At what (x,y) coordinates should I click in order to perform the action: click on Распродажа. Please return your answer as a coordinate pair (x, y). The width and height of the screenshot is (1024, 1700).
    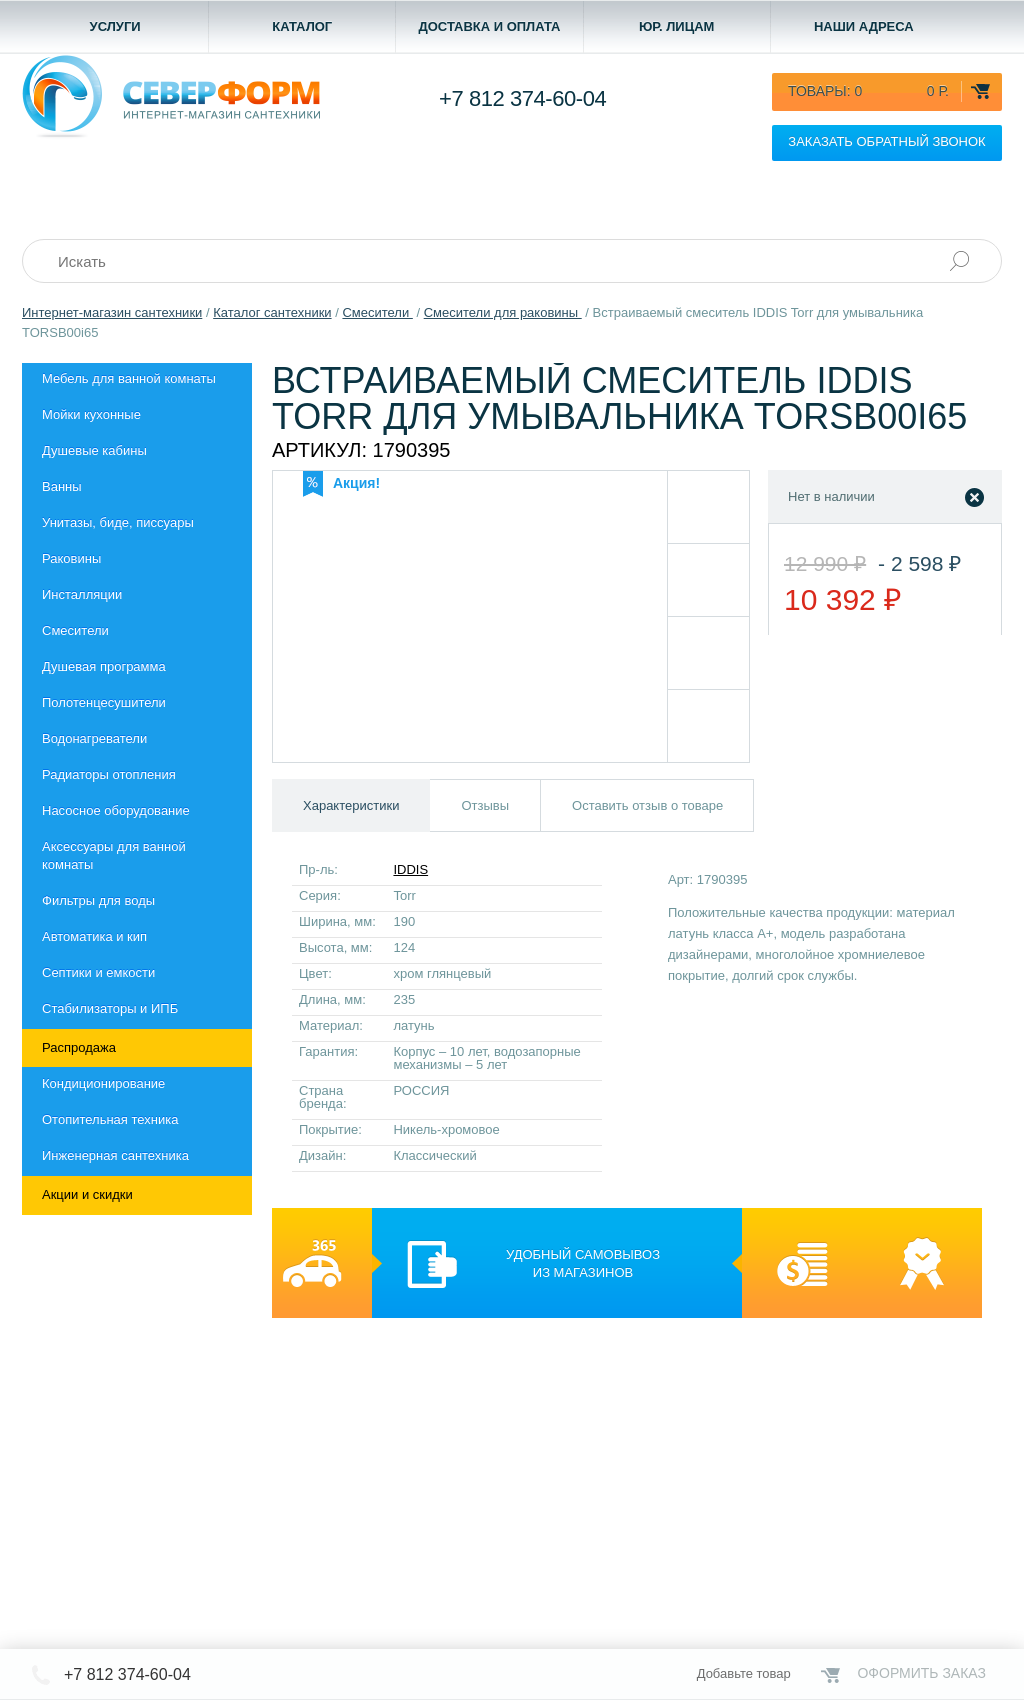
    Looking at the image, I should click on (79, 1047).